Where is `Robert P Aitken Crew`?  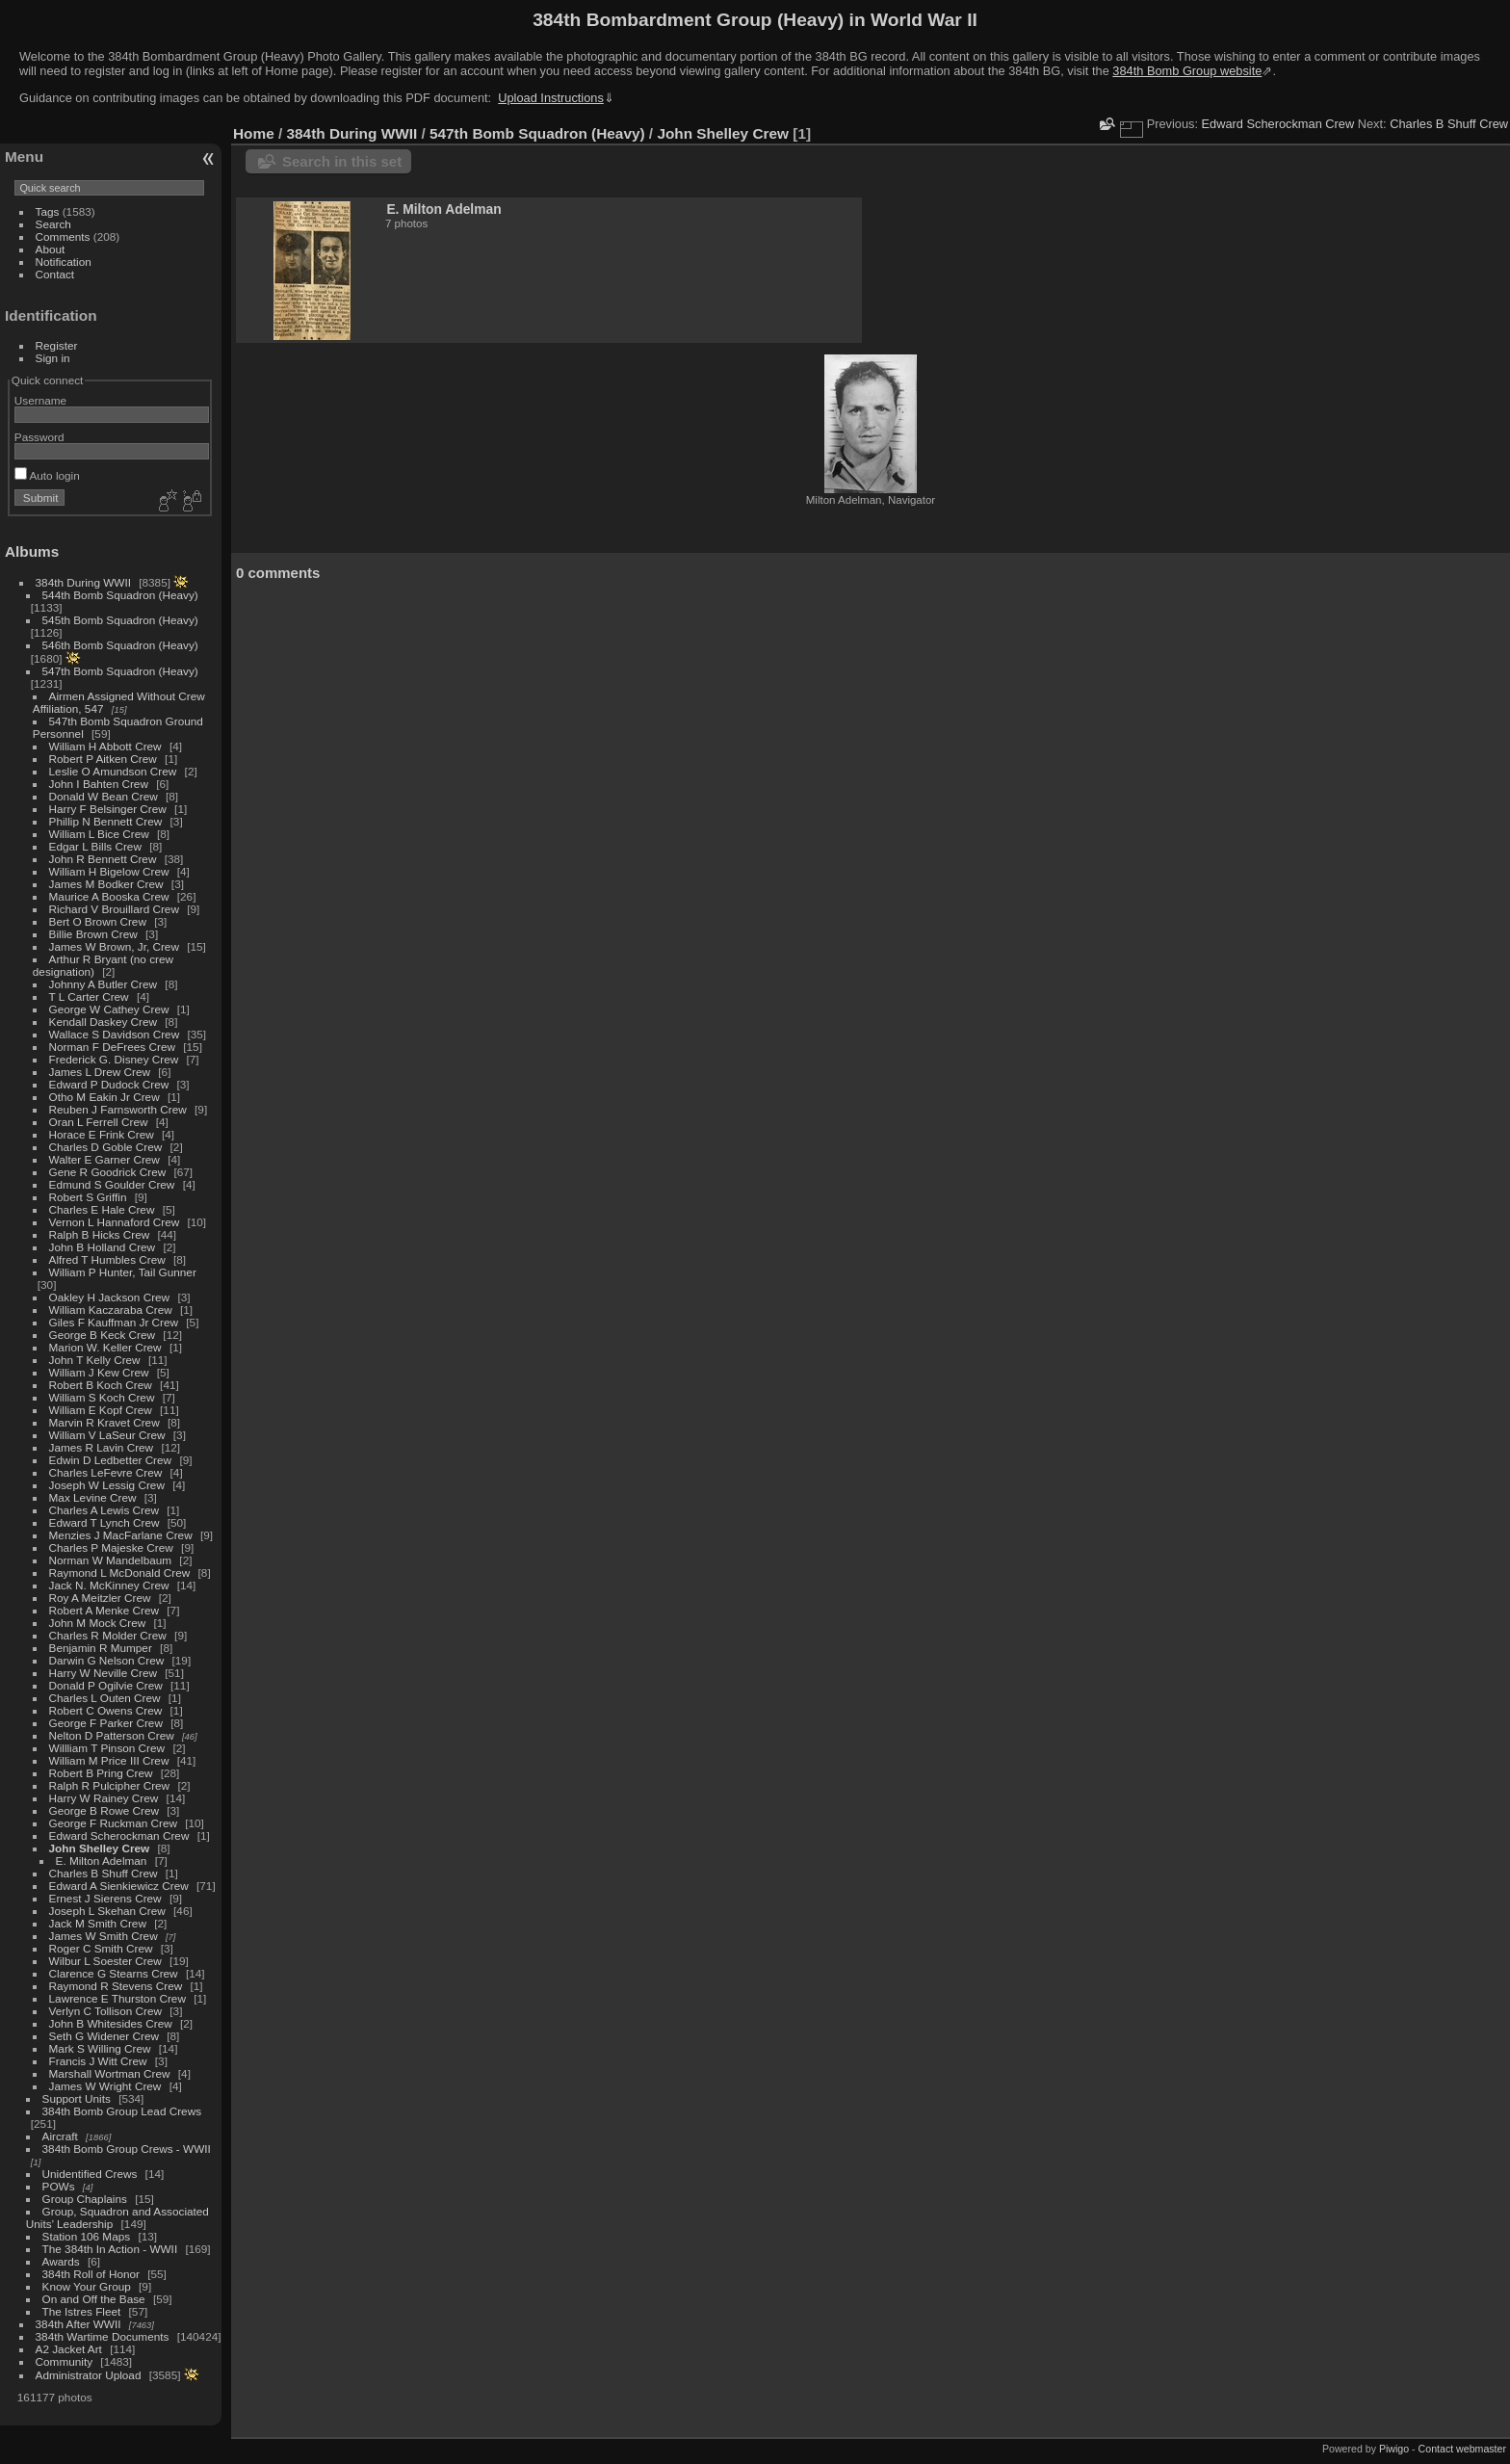
Robert P Aitken Crew is located at coordinates (103, 758).